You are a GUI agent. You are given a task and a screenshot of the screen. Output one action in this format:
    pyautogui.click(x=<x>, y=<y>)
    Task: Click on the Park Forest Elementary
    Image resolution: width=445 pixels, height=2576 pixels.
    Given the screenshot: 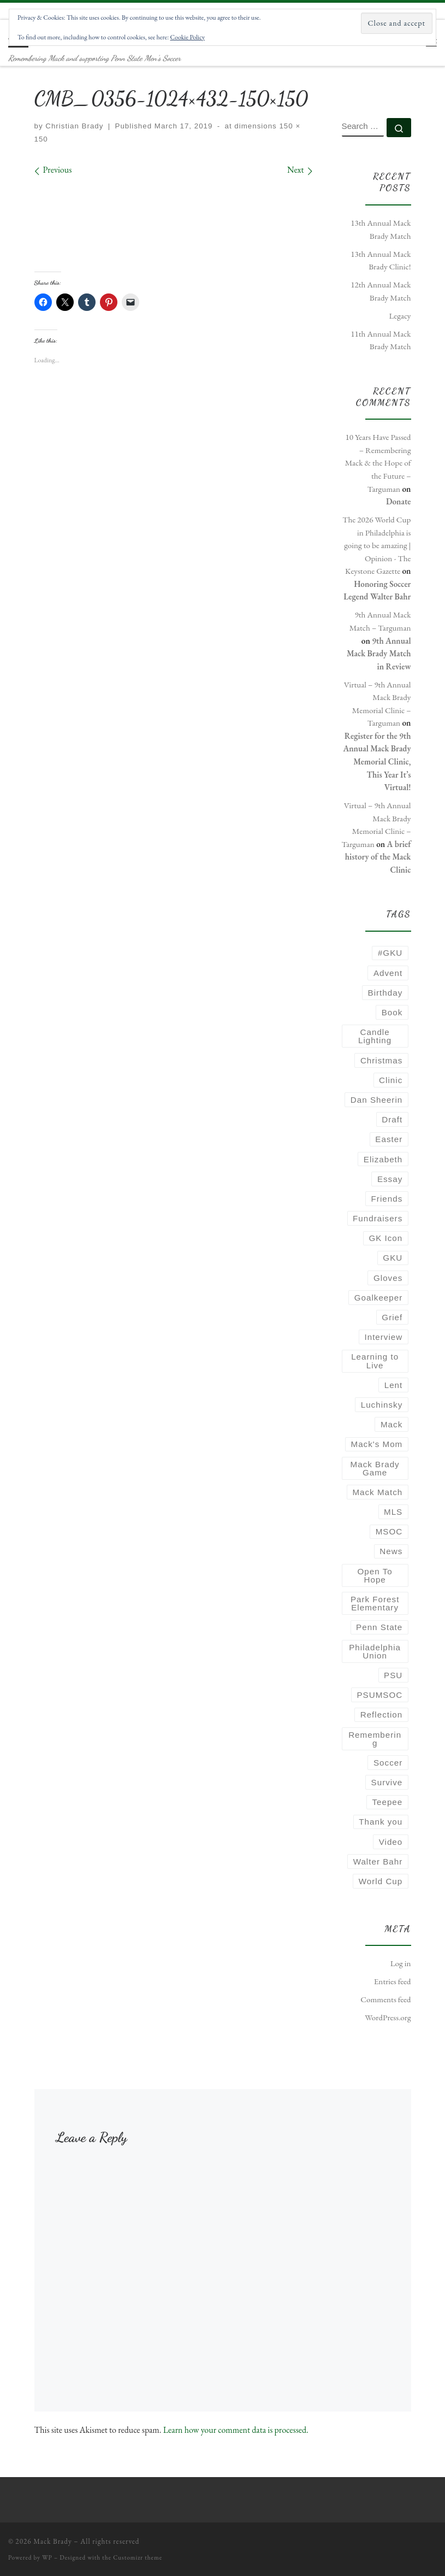 What is the action you would take?
    pyautogui.click(x=375, y=1603)
    